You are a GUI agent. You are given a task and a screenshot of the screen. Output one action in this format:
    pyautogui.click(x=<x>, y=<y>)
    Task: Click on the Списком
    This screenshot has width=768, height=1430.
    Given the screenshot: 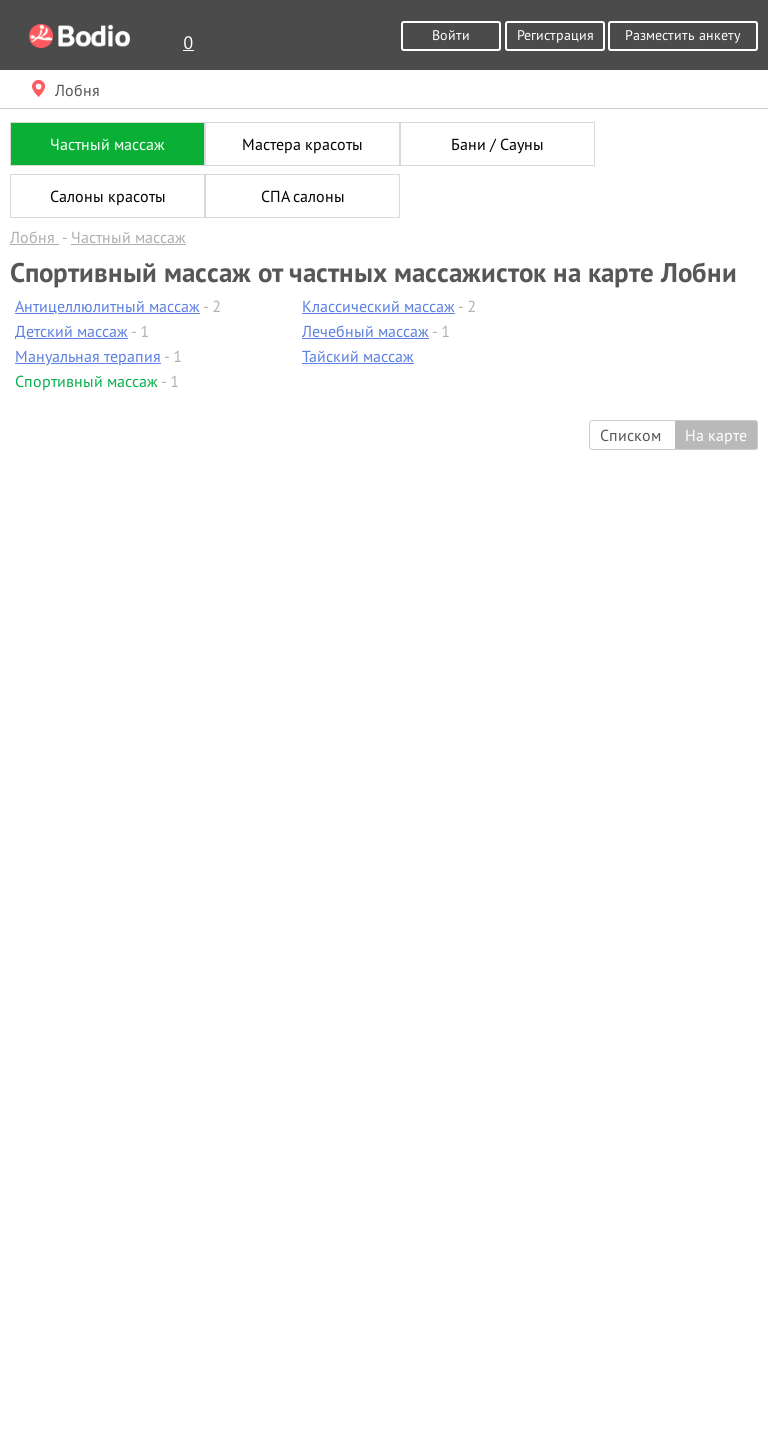 What is the action you would take?
    pyautogui.click(x=630, y=435)
    